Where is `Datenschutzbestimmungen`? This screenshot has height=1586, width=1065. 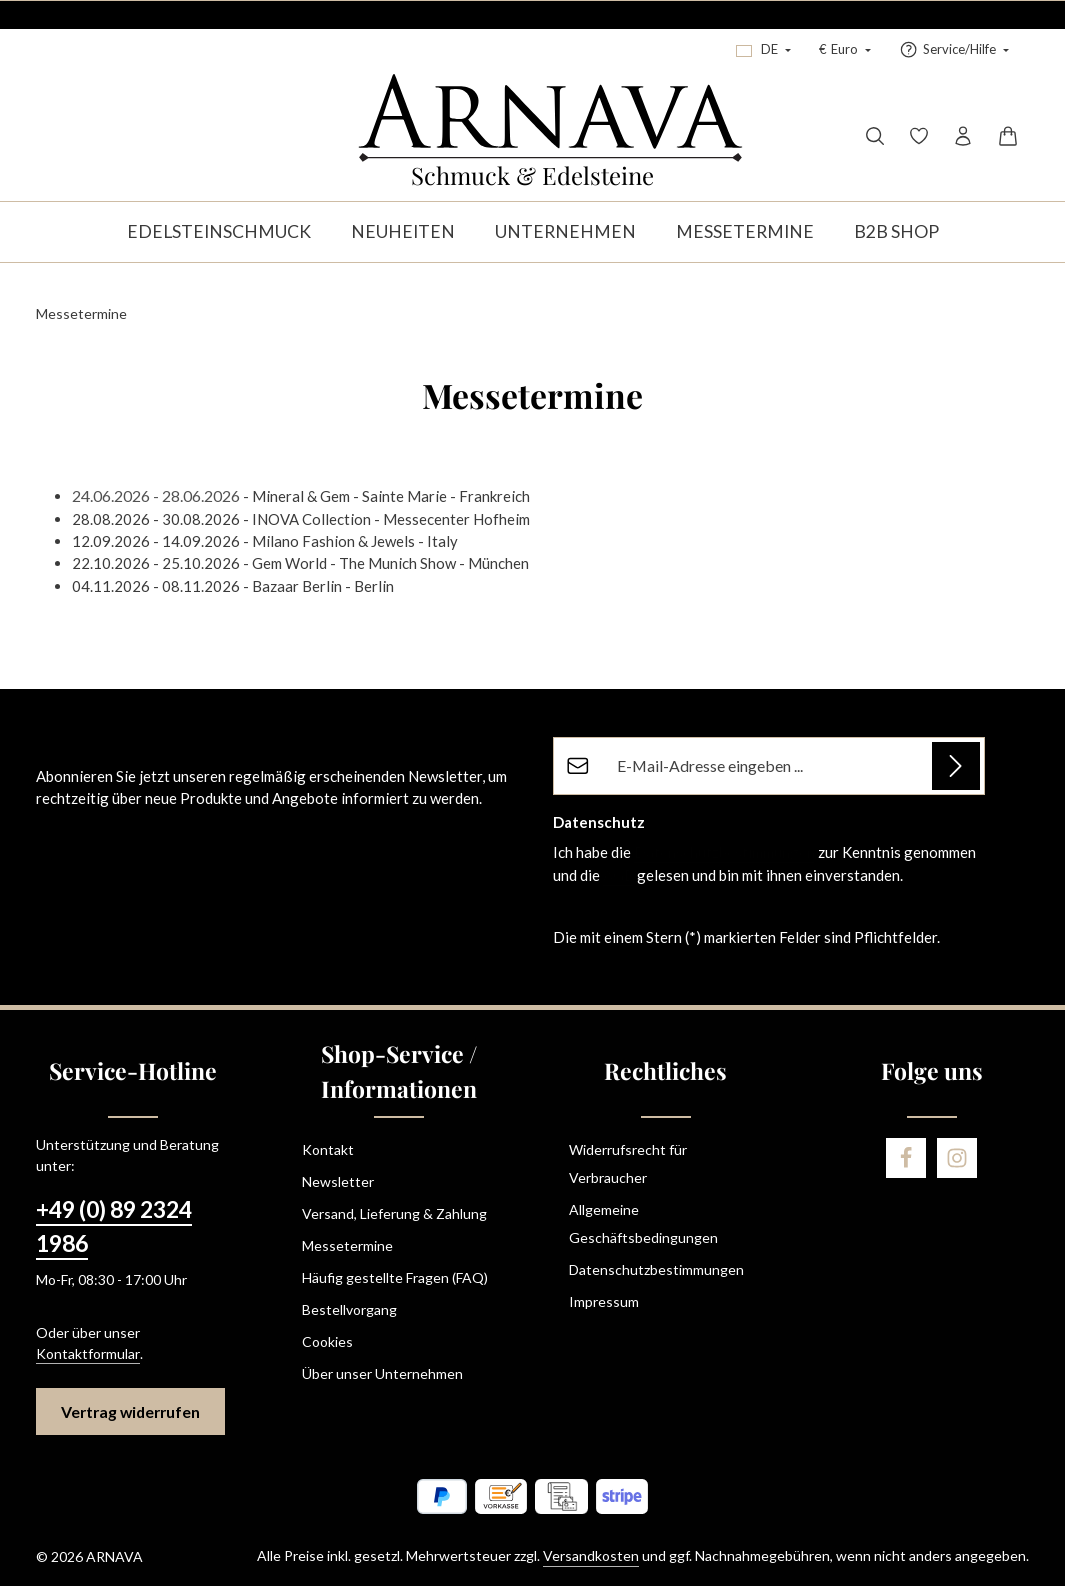 Datenschutzbestimmungen is located at coordinates (724, 852).